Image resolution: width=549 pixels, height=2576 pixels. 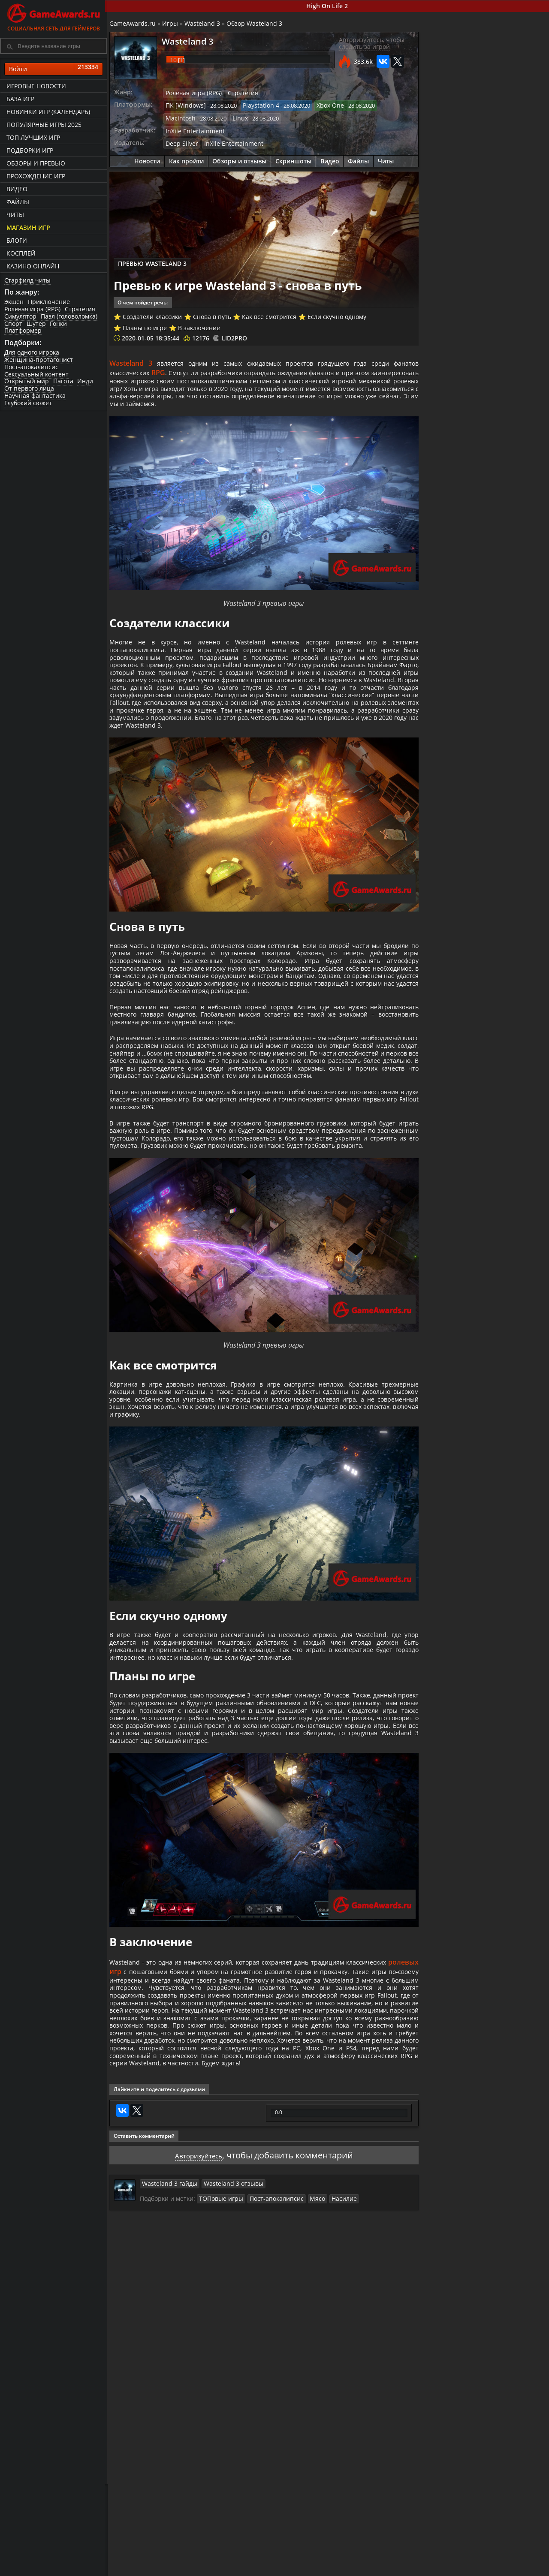 What do you see at coordinates (295, 2568) in the screenshot?
I see `Статьи о играх` at bounding box center [295, 2568].